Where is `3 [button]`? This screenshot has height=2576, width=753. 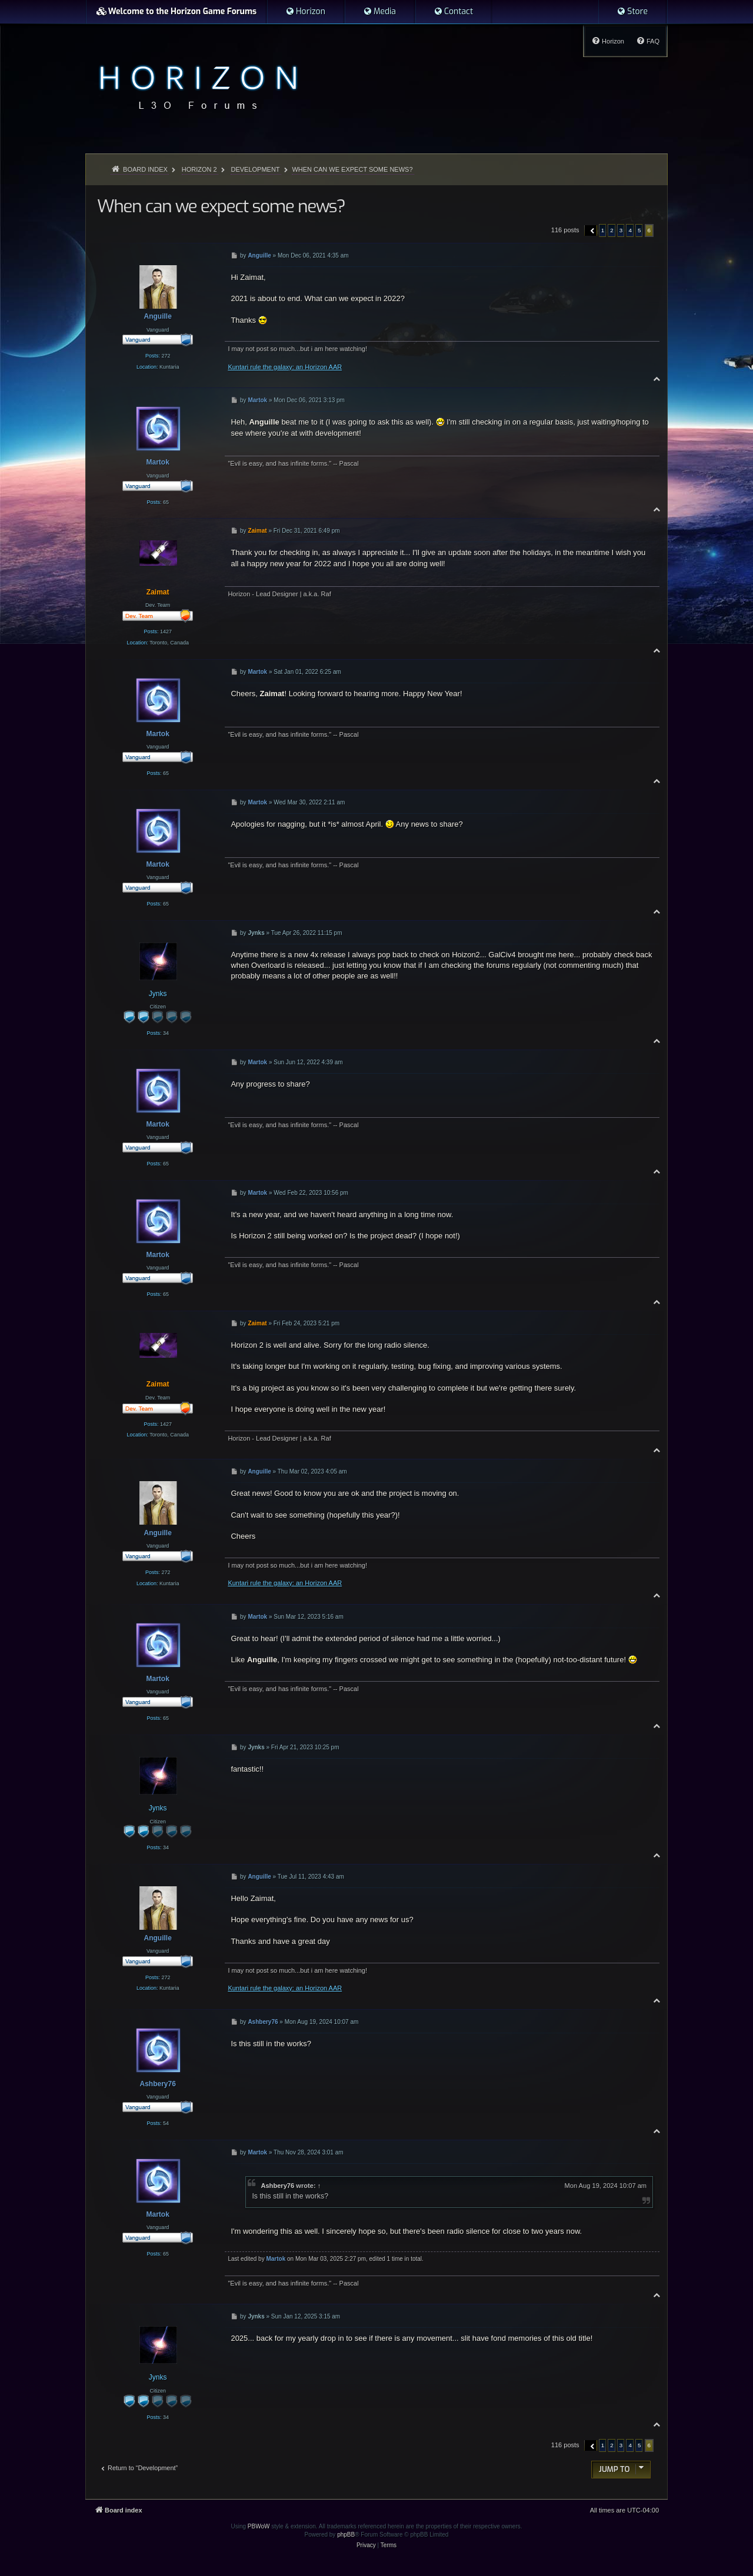 3 [button] is located at coordinates (621, 230).